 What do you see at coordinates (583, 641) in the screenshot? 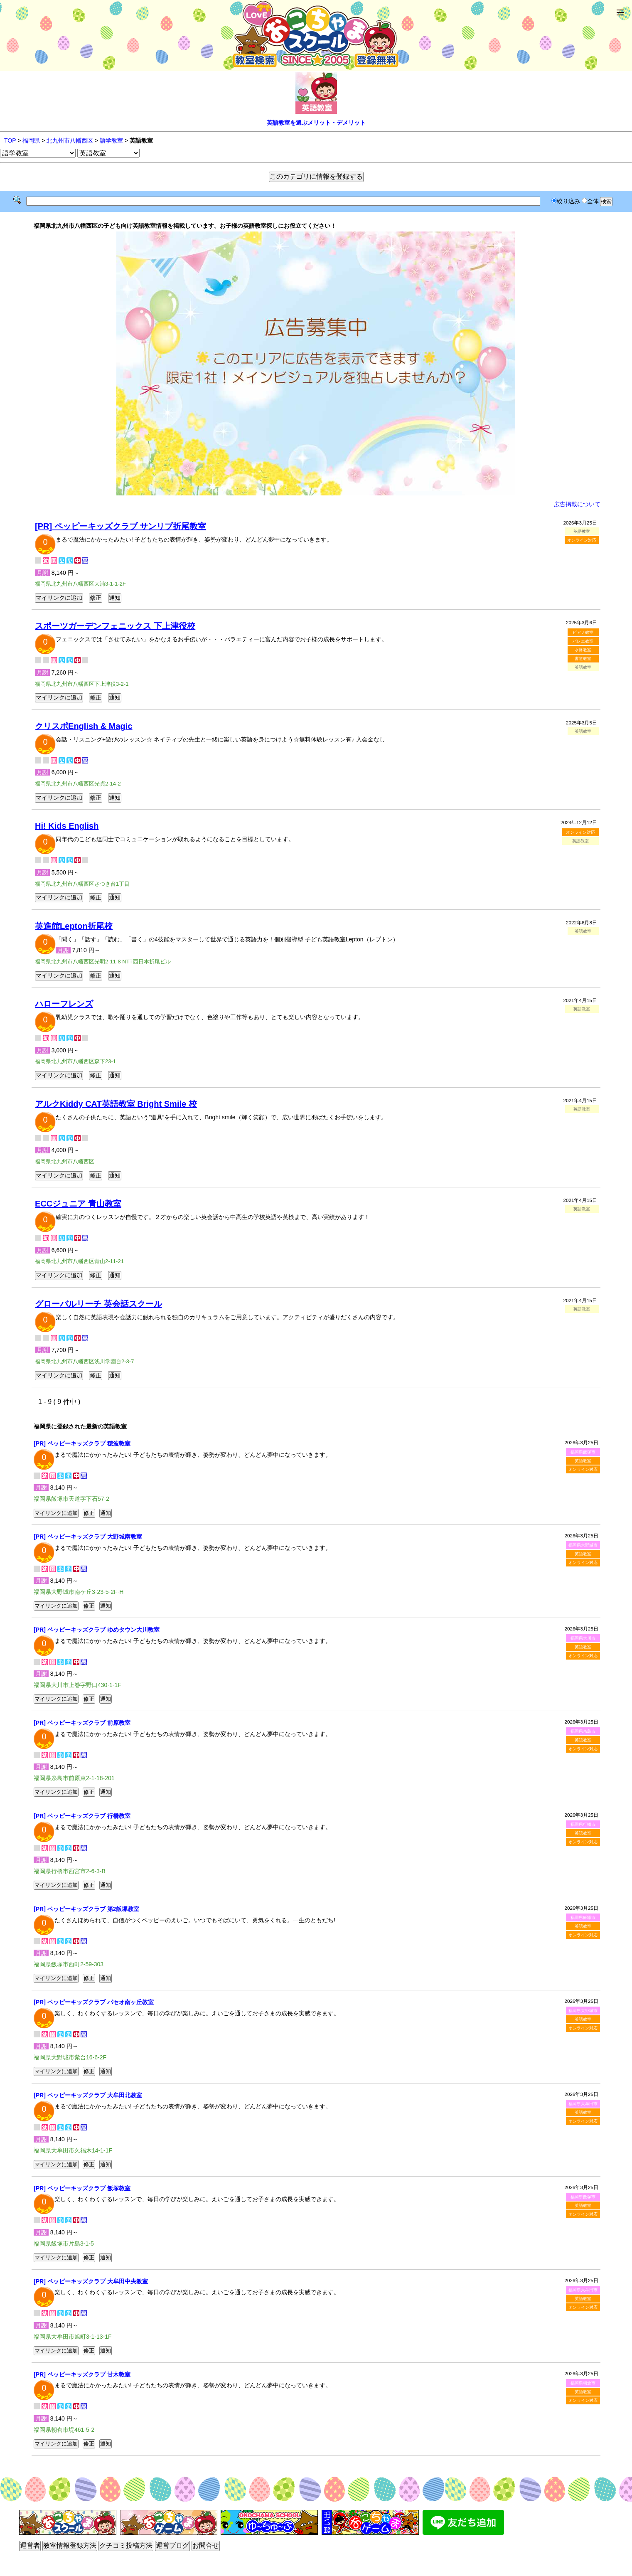
I see `バレエ教室` at bounding box center [583, 641].